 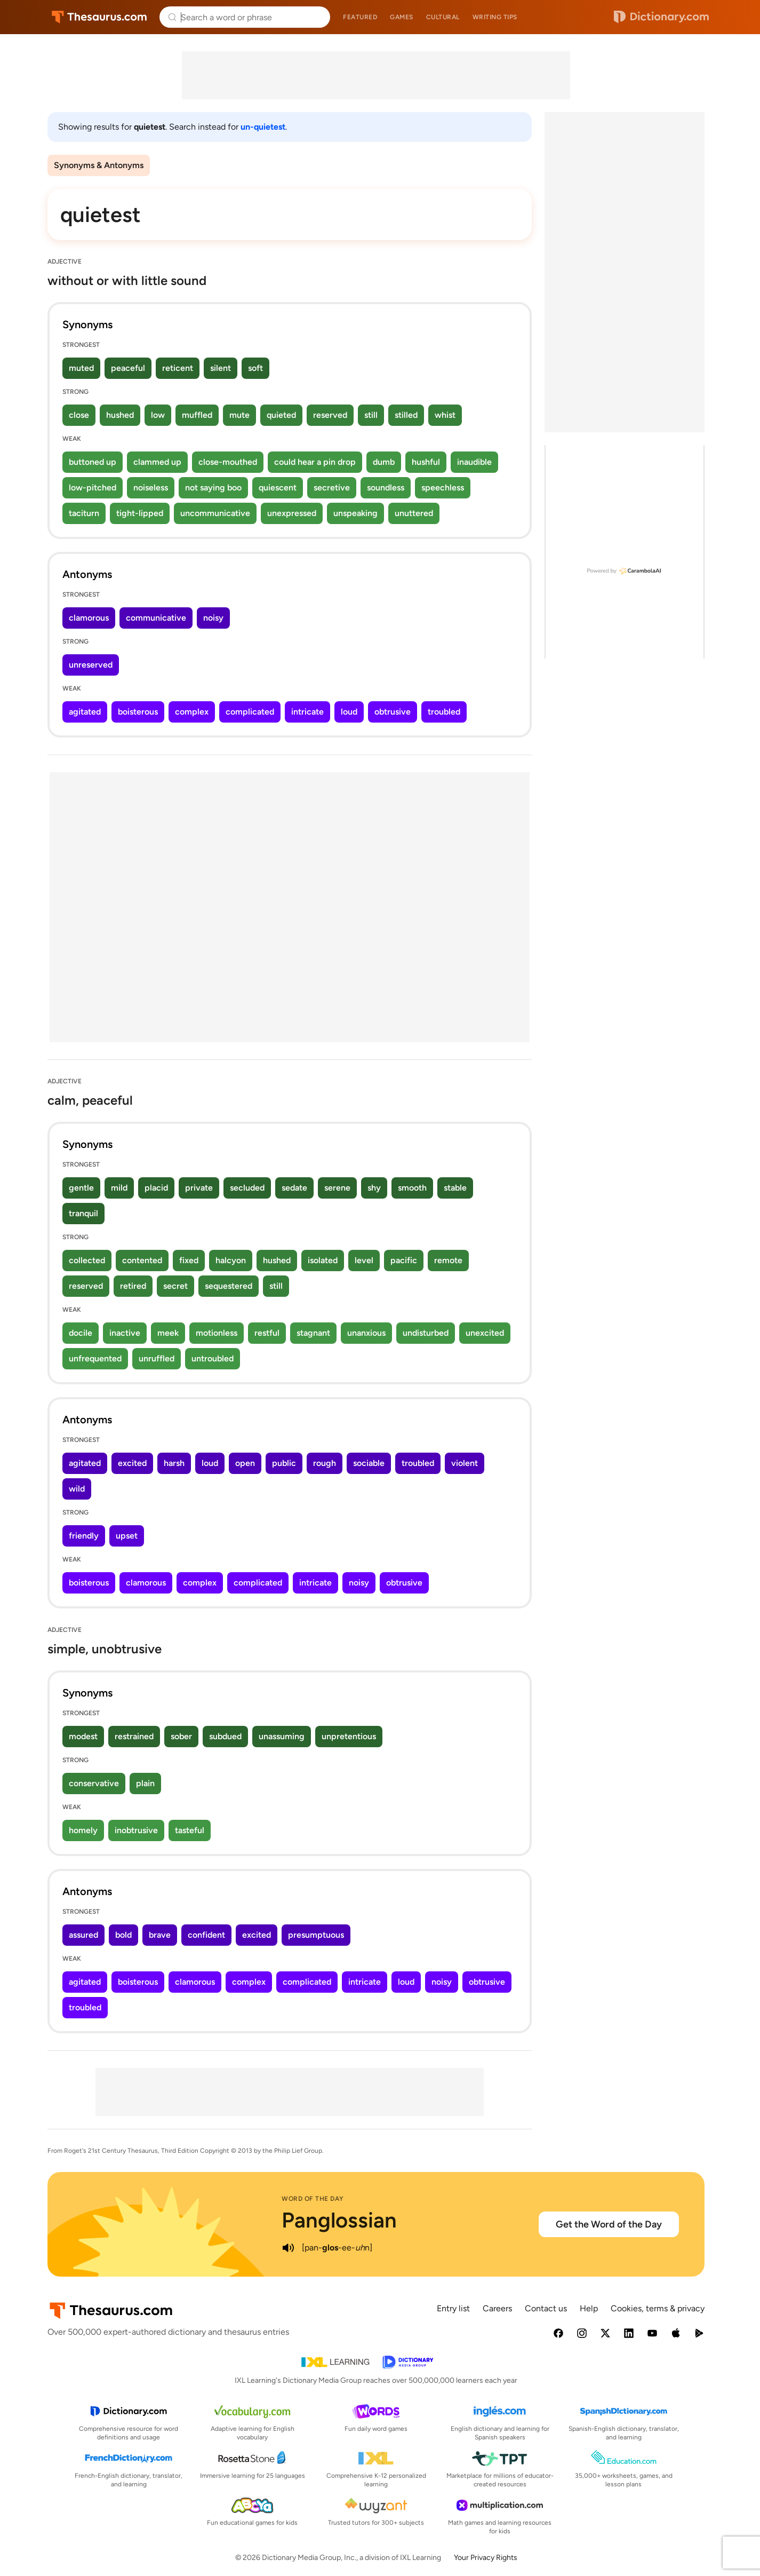 I want to click on tight-lipped, so click(x=139, y=513).